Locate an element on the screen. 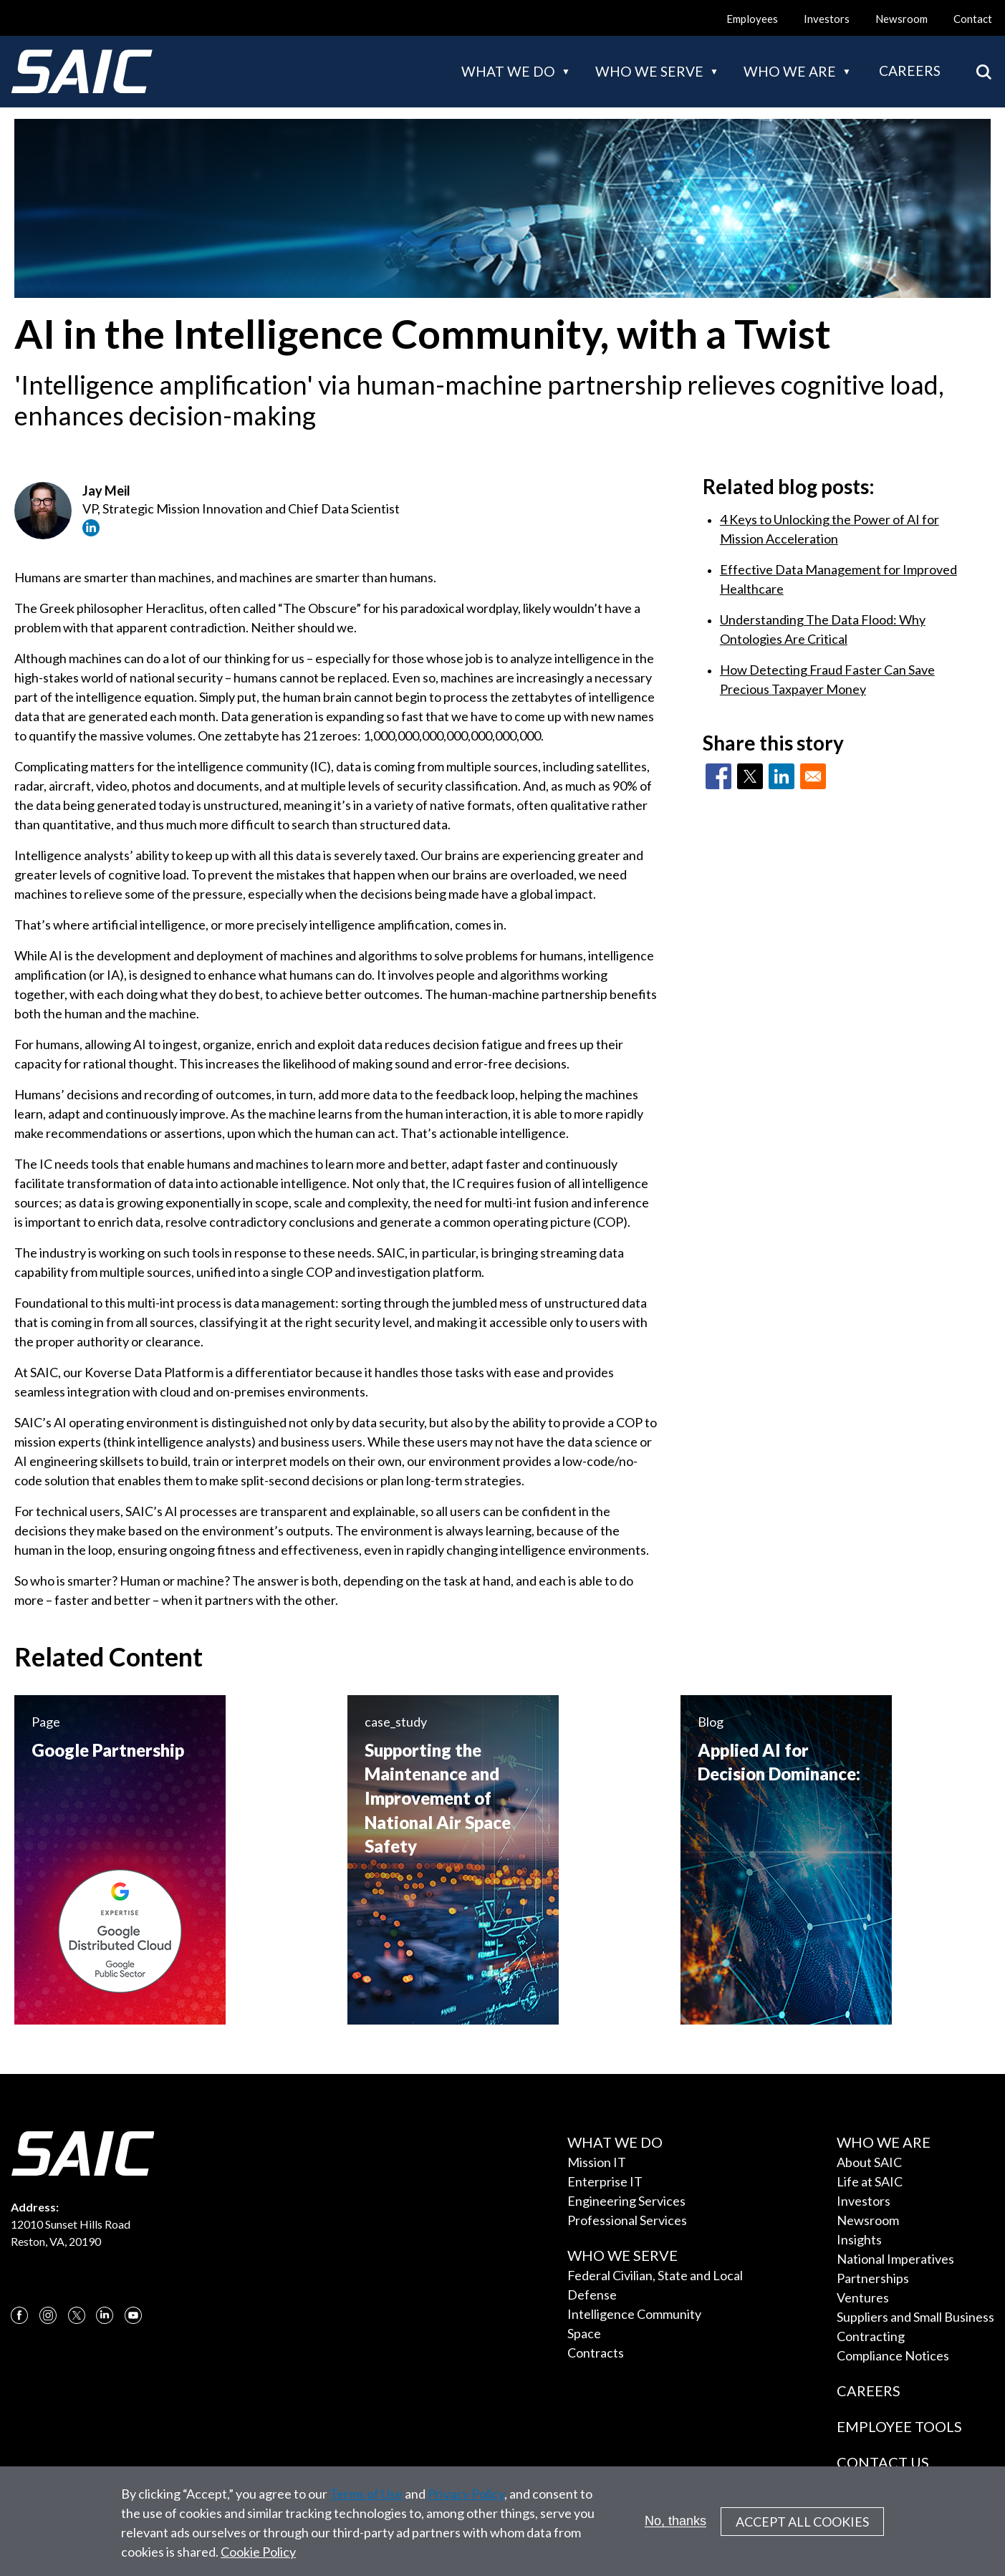 Image resolution: width=1005 pixels, height=2576 pixels. Enterprise IT is located at coordinates (605, 2181).